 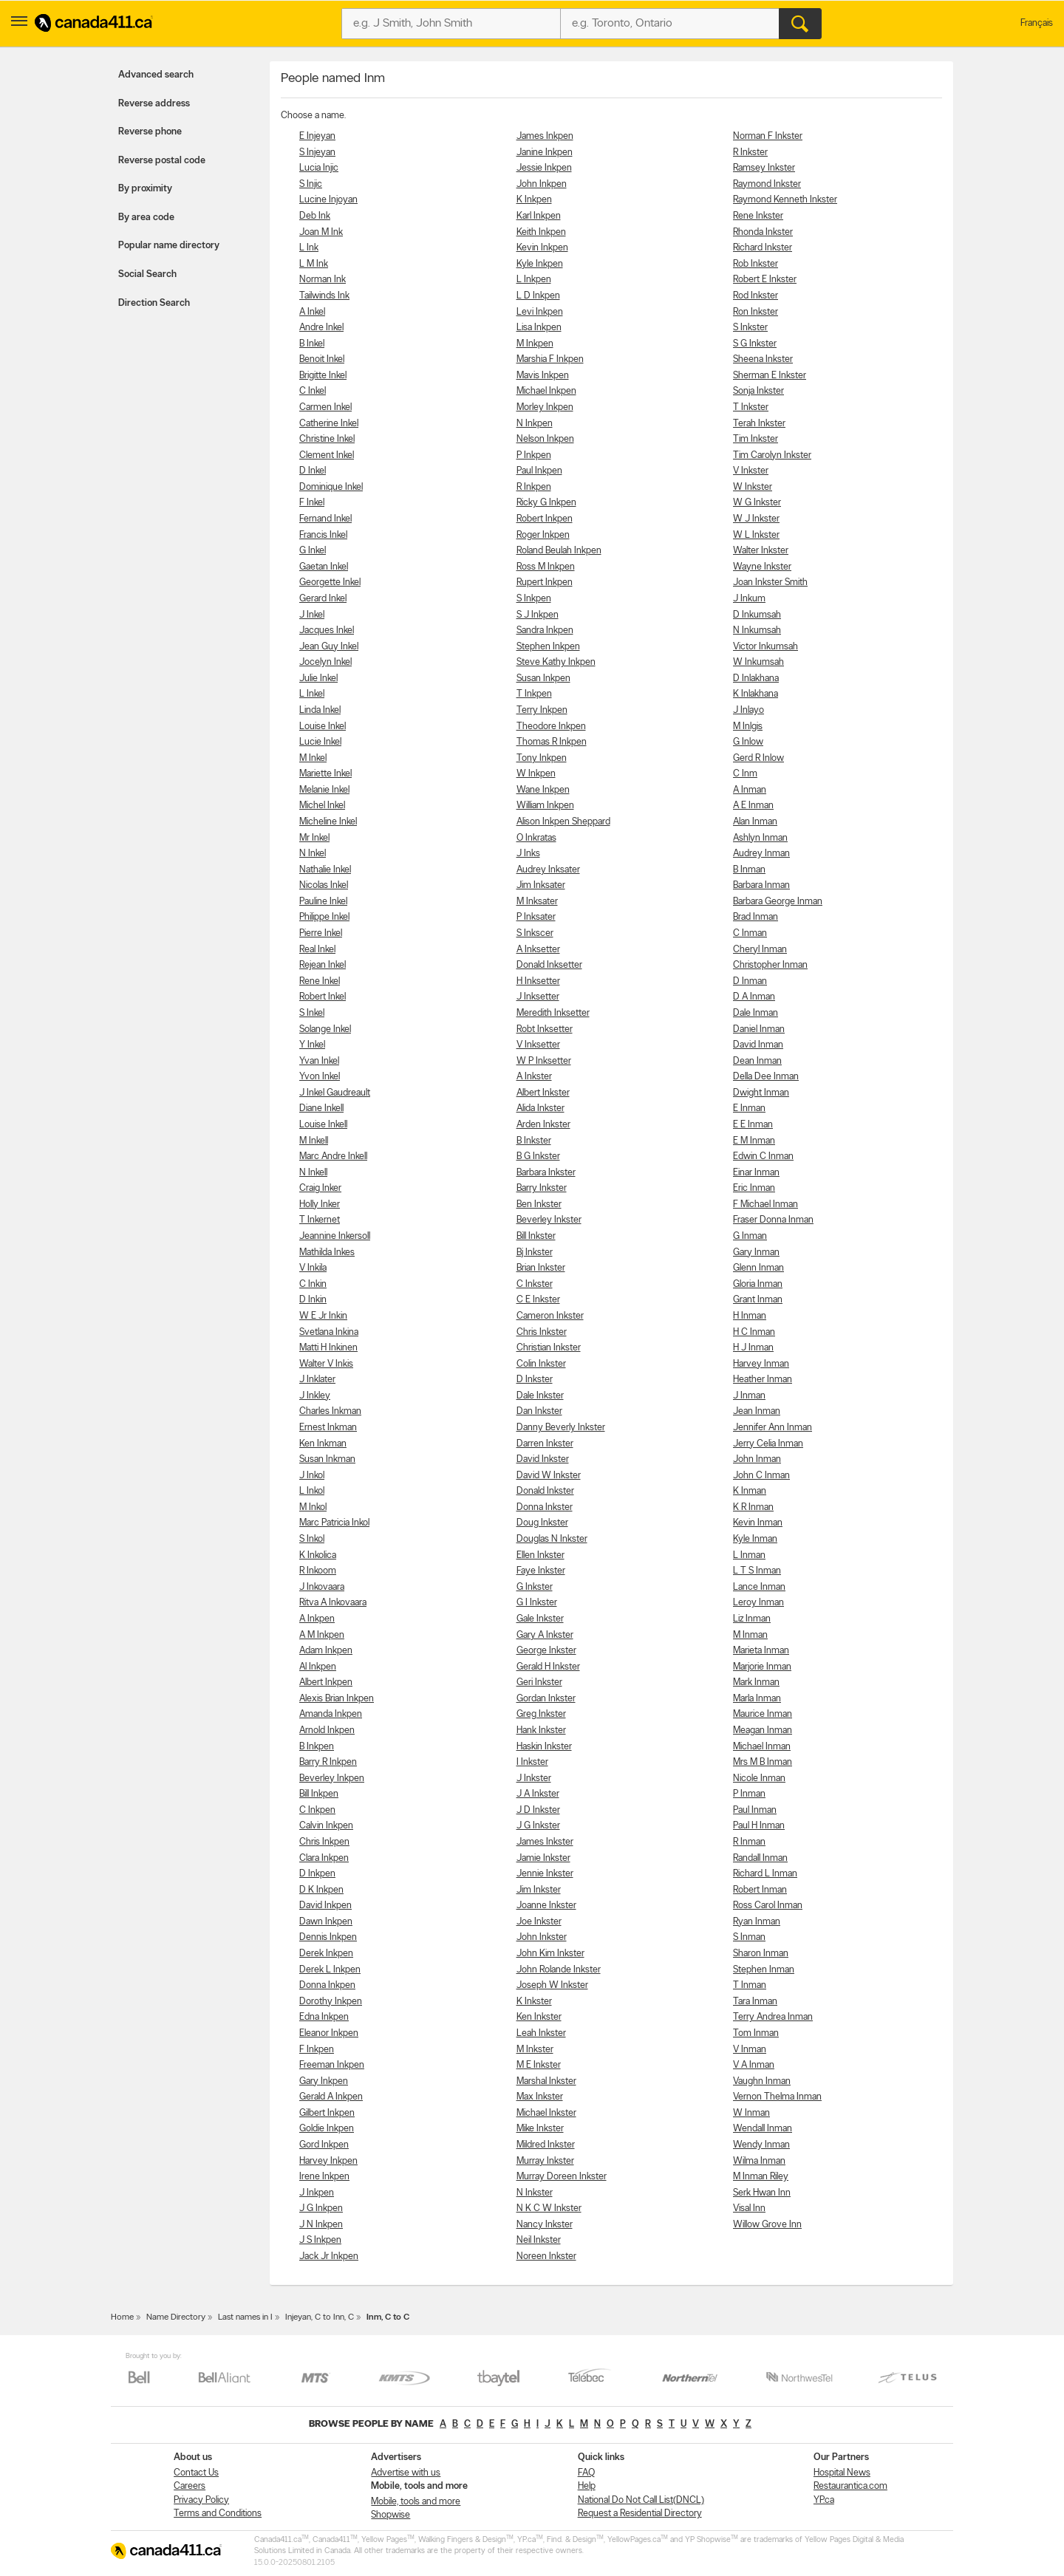 What do you see at coordinates (750, 471) in the screenshot?
I see `V Inkster` at bounding box center [750, 471].